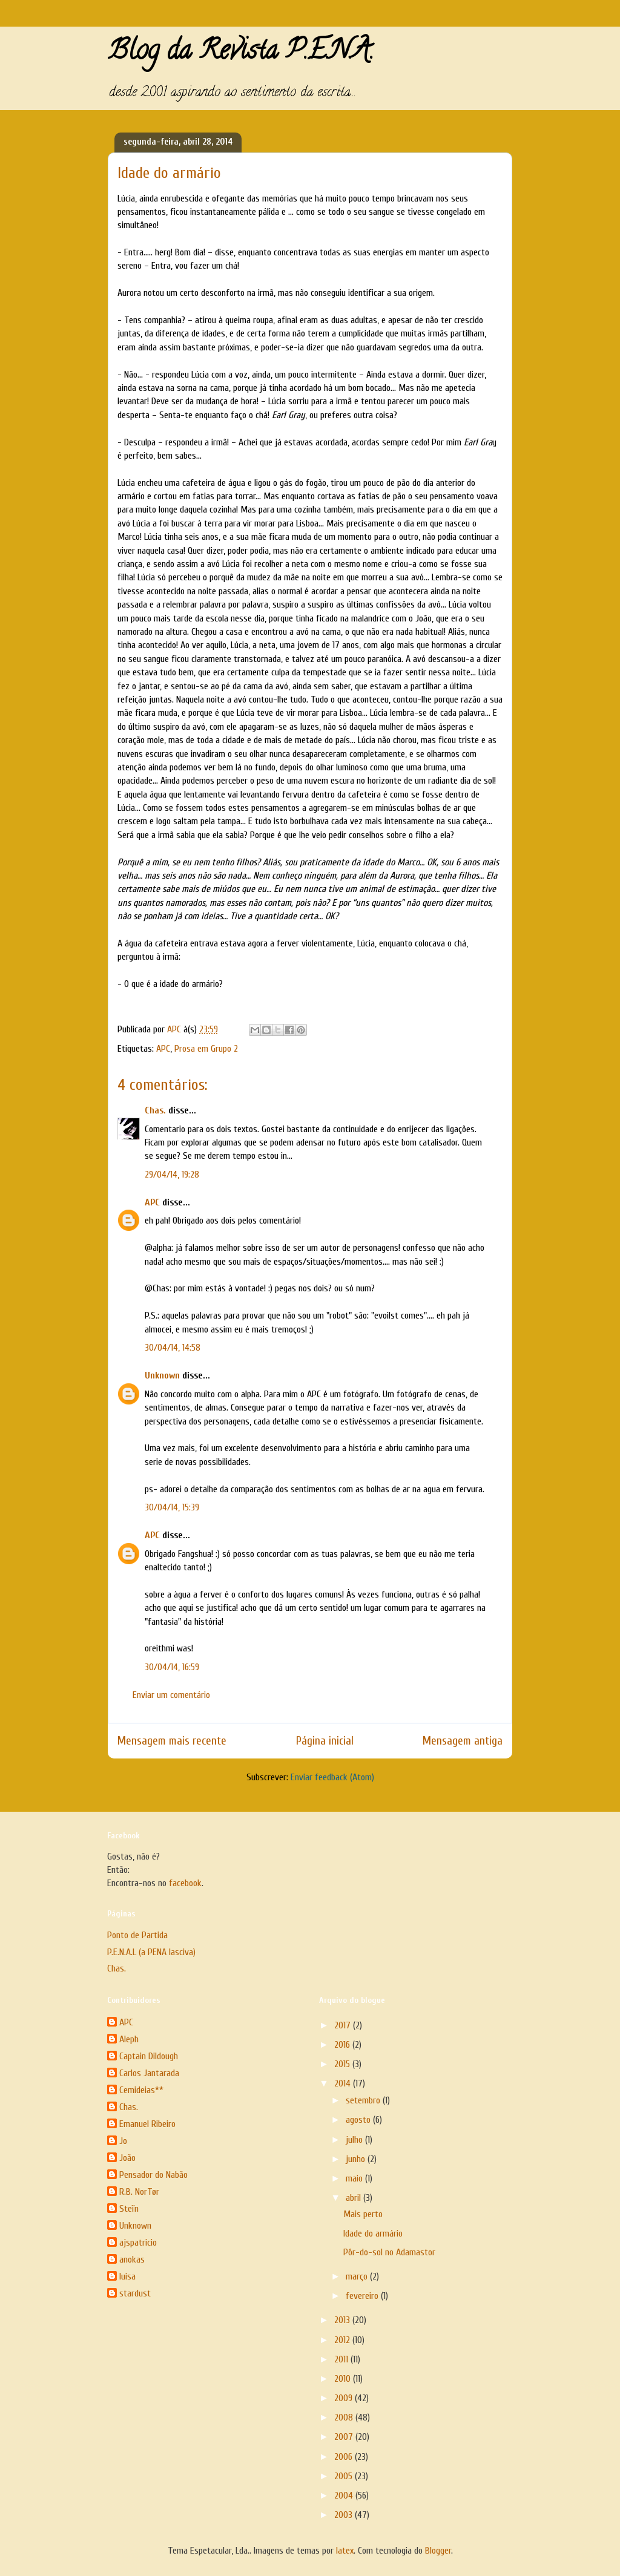  What do you see at coordinates (151, 1952) in the screenshot?
I see `P.E.N.A.L (a PENA lasciva)` at bounding box center [151, 1952].